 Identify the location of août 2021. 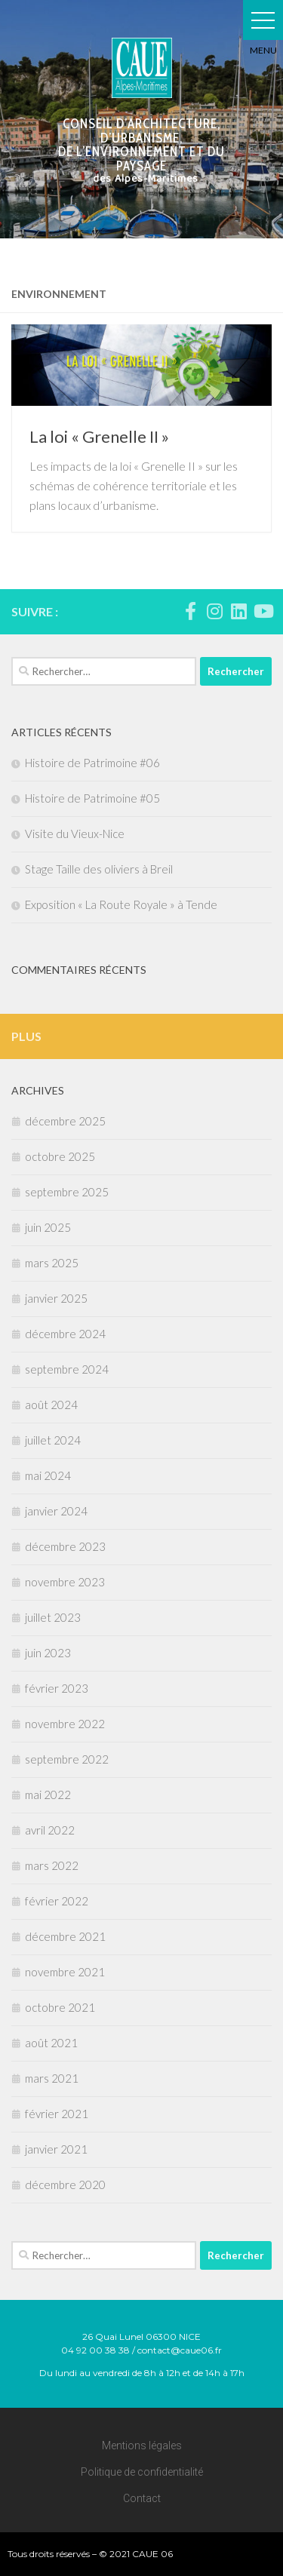
(51, 2042).